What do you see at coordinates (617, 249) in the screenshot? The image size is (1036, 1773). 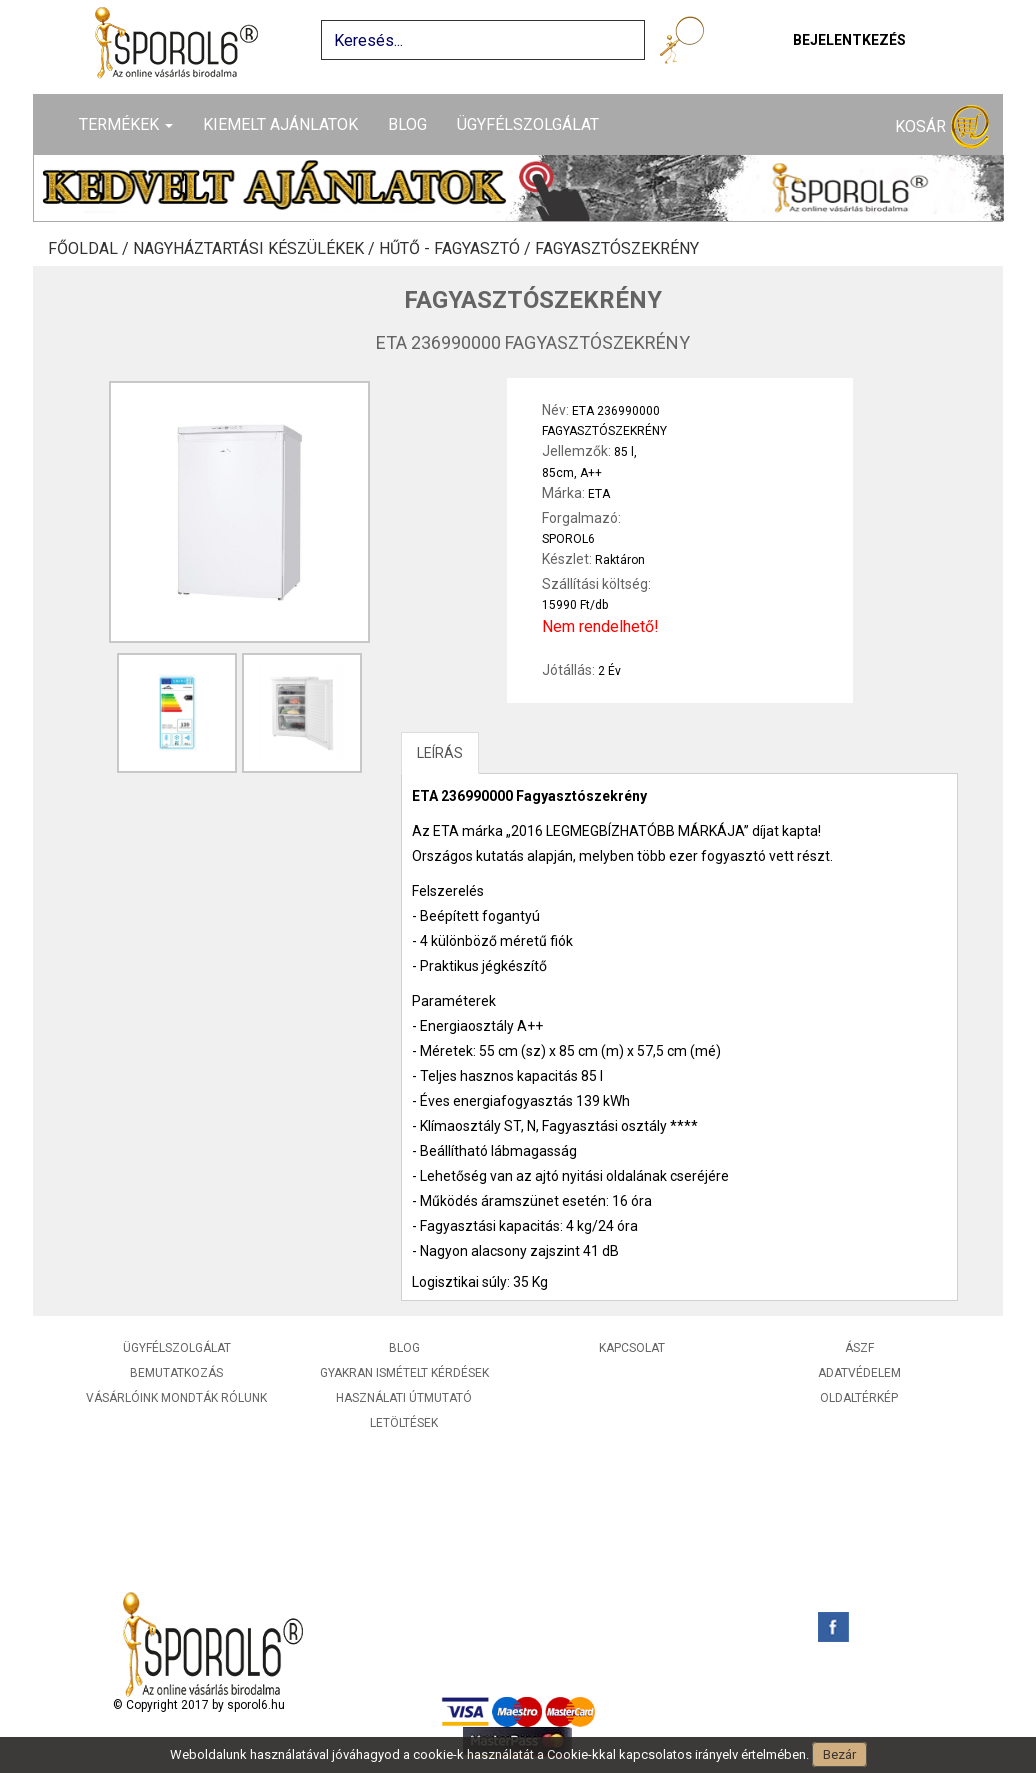 I see `Fagyasztószekrény` at bounding box center [617, 249].